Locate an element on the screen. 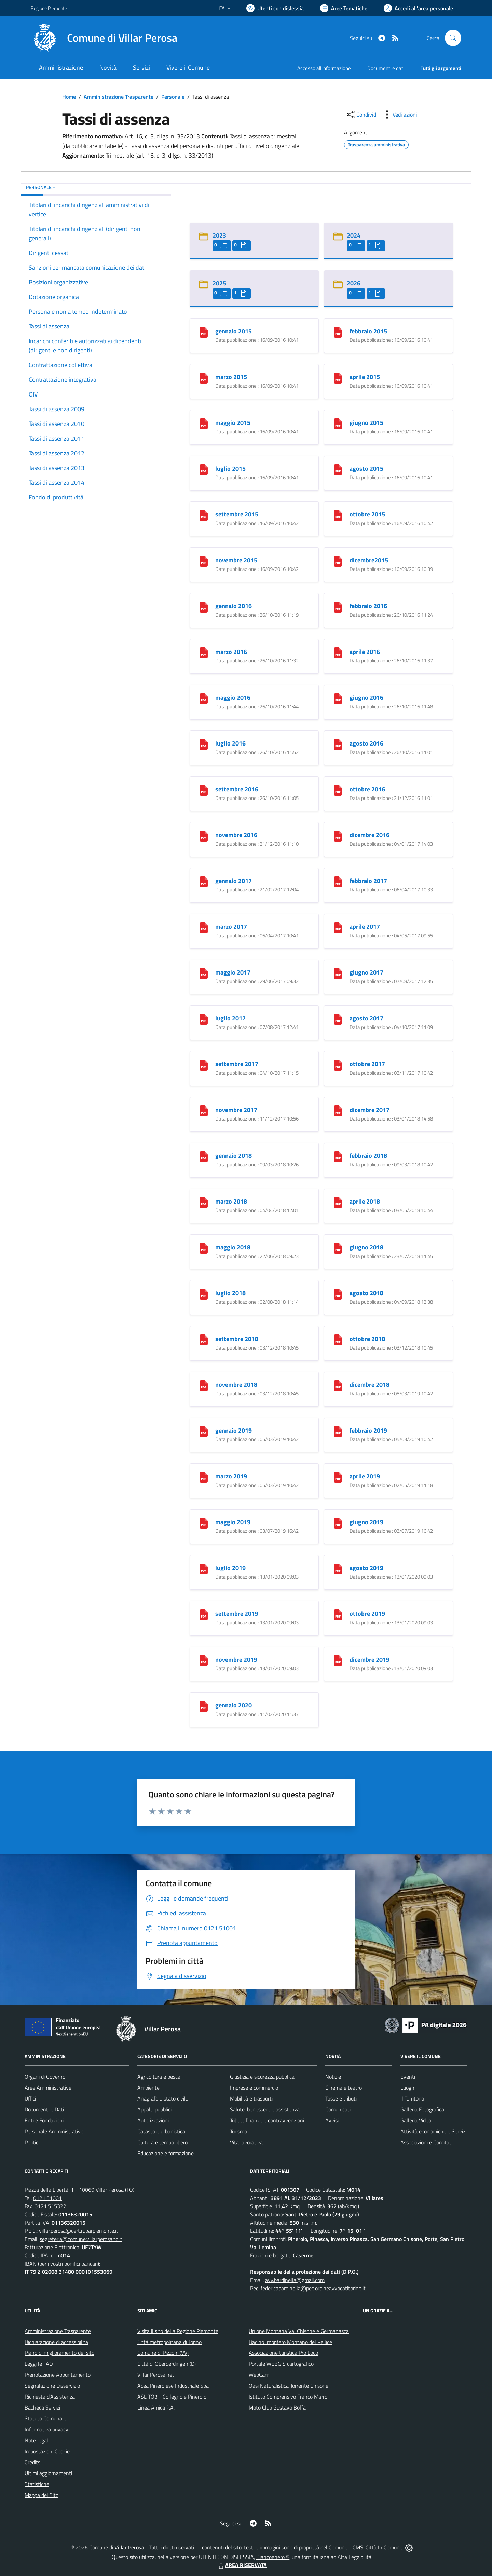  Cultura e tempo libero is located at coordinates (162, 2142).